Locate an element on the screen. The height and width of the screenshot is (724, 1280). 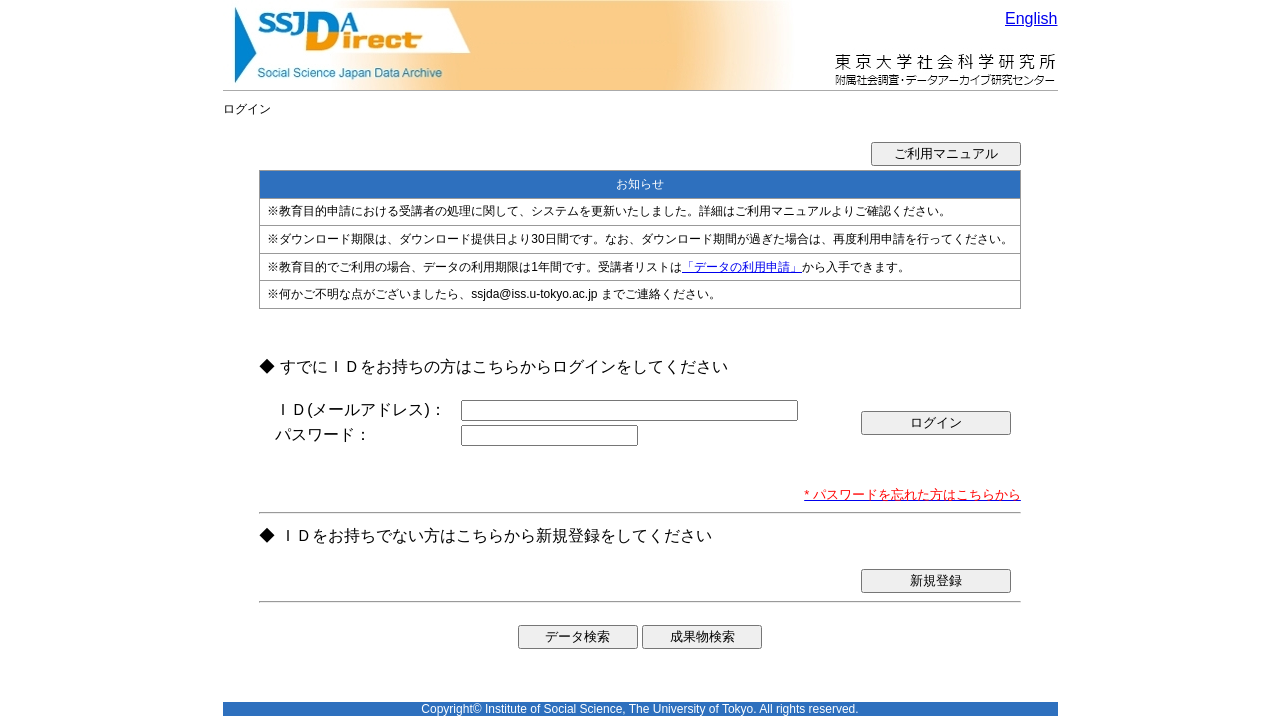
新規登録 is located at coordinates (936, 580).